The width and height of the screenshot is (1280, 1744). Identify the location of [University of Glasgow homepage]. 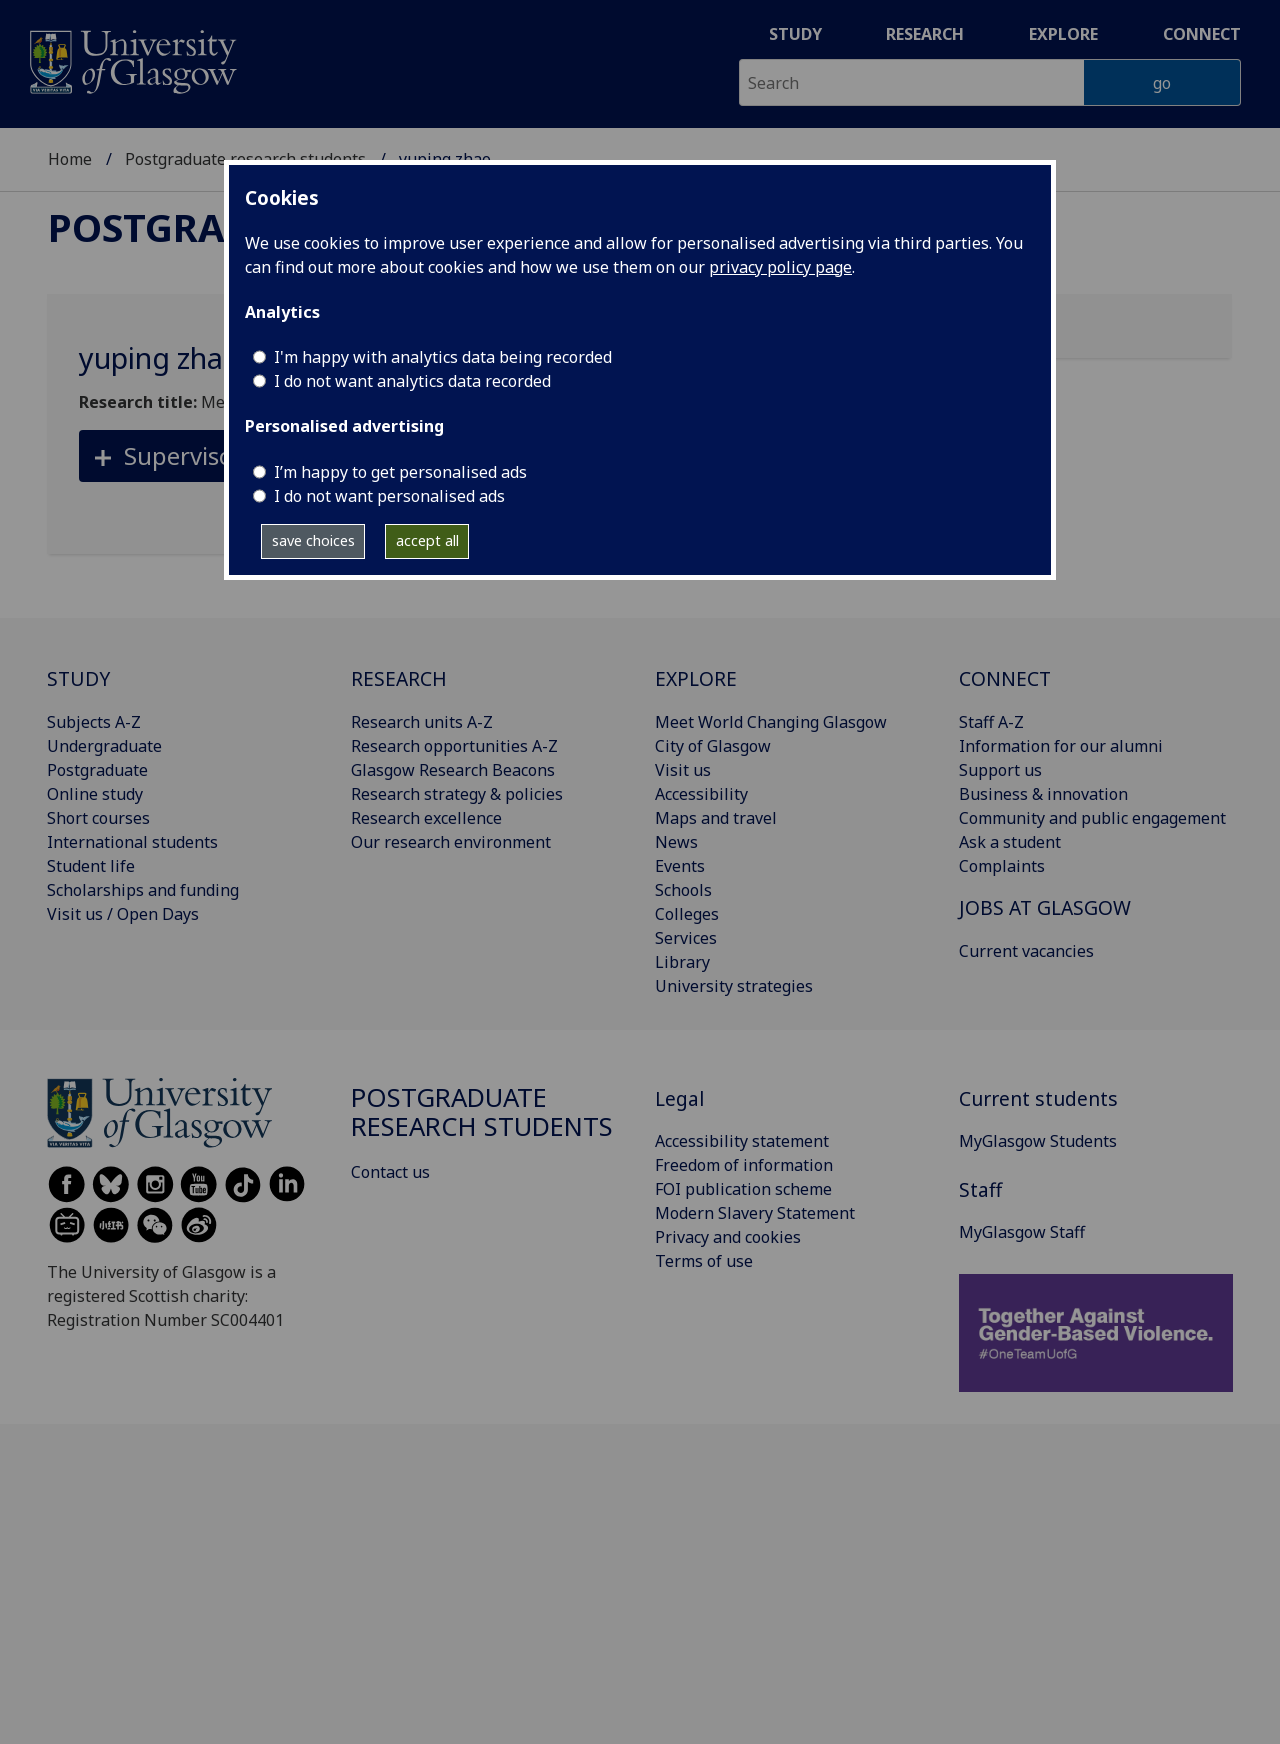
(131, 59).